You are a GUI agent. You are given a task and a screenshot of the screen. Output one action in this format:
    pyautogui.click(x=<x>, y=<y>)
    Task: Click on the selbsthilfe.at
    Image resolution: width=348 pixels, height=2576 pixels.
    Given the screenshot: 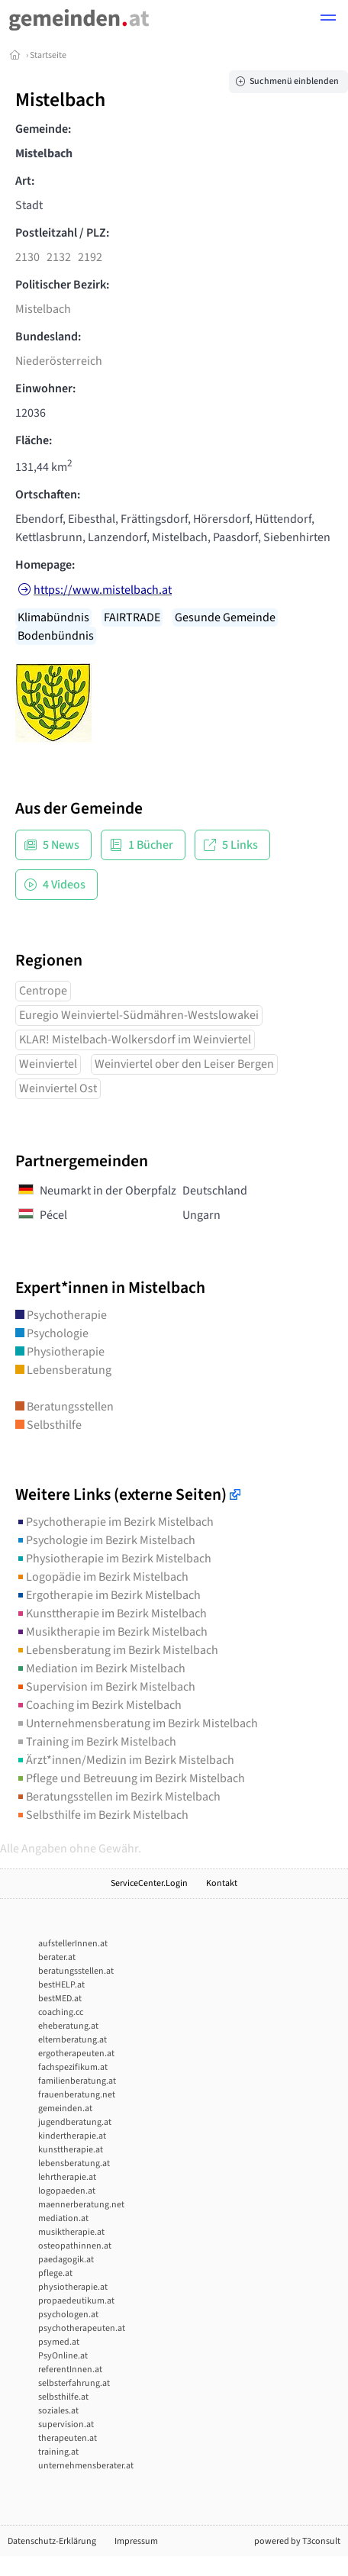 What is the action you would take?
    pyautogui.click(x=63, y=2397)
    